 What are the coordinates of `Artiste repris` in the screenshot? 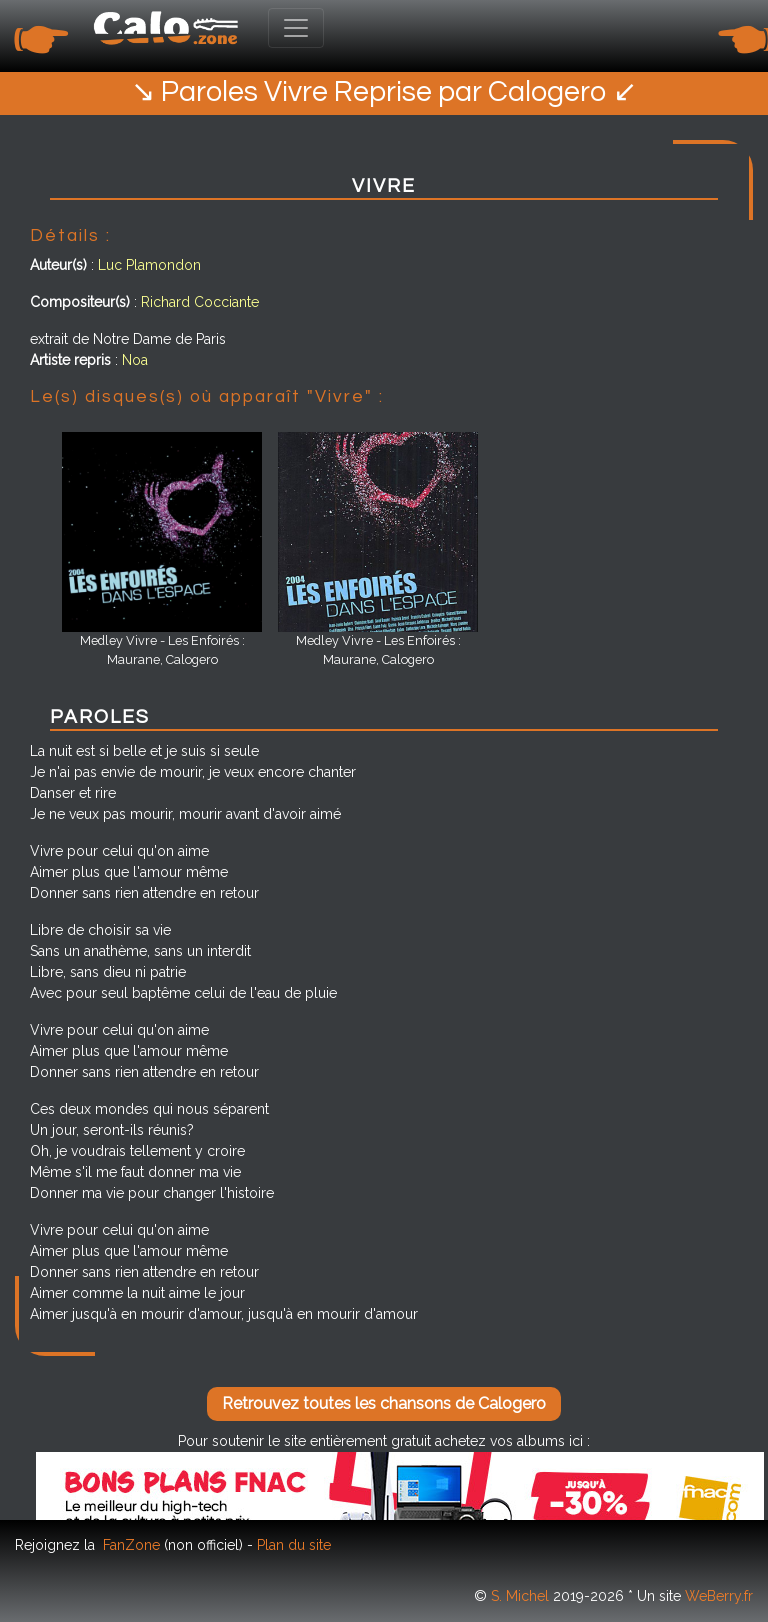 It's located at (70, 360).